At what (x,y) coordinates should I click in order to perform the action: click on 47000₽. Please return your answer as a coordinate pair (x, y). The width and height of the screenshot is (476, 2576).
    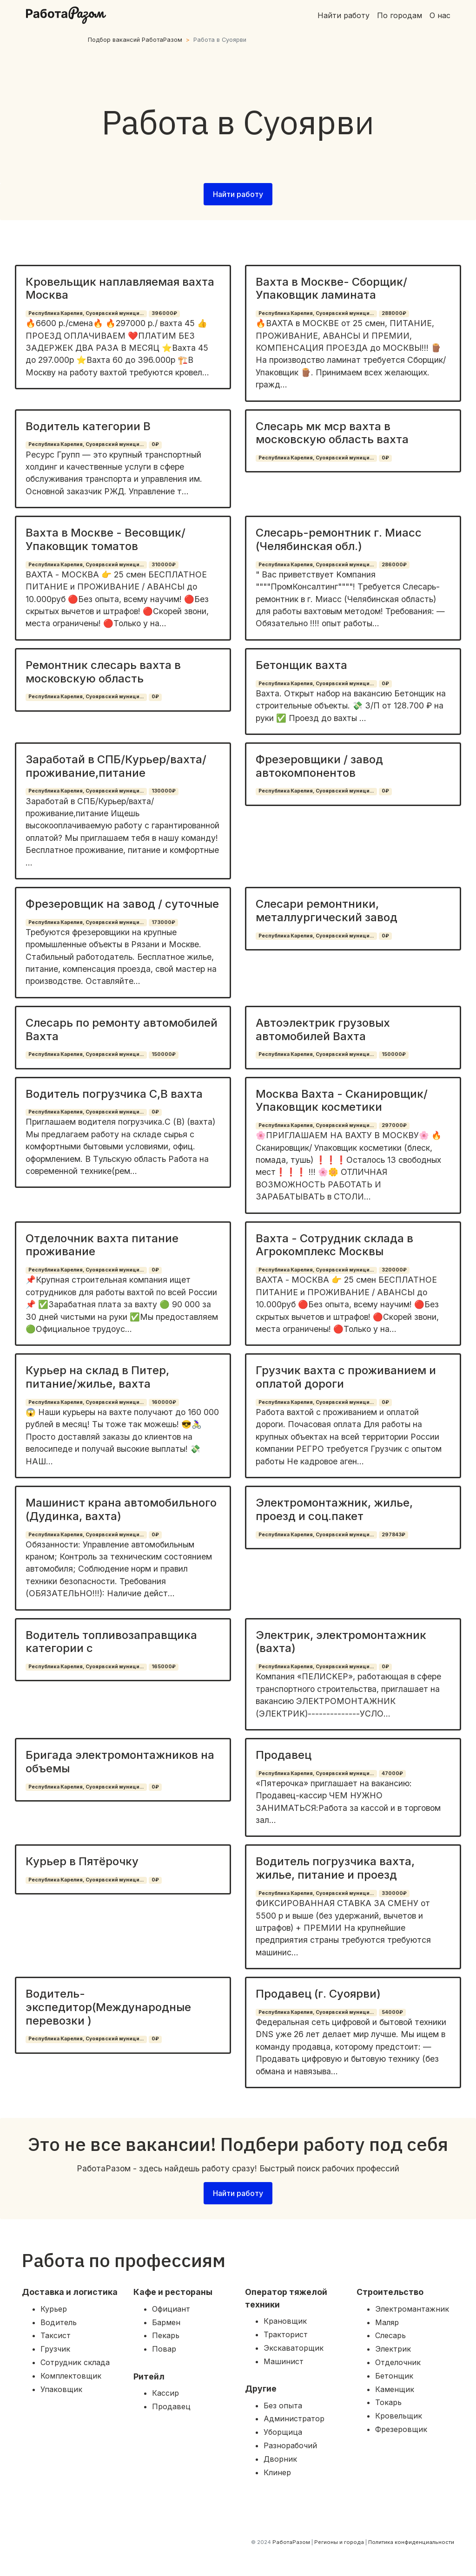
    Looking at the image, I should click on (392, 1773).